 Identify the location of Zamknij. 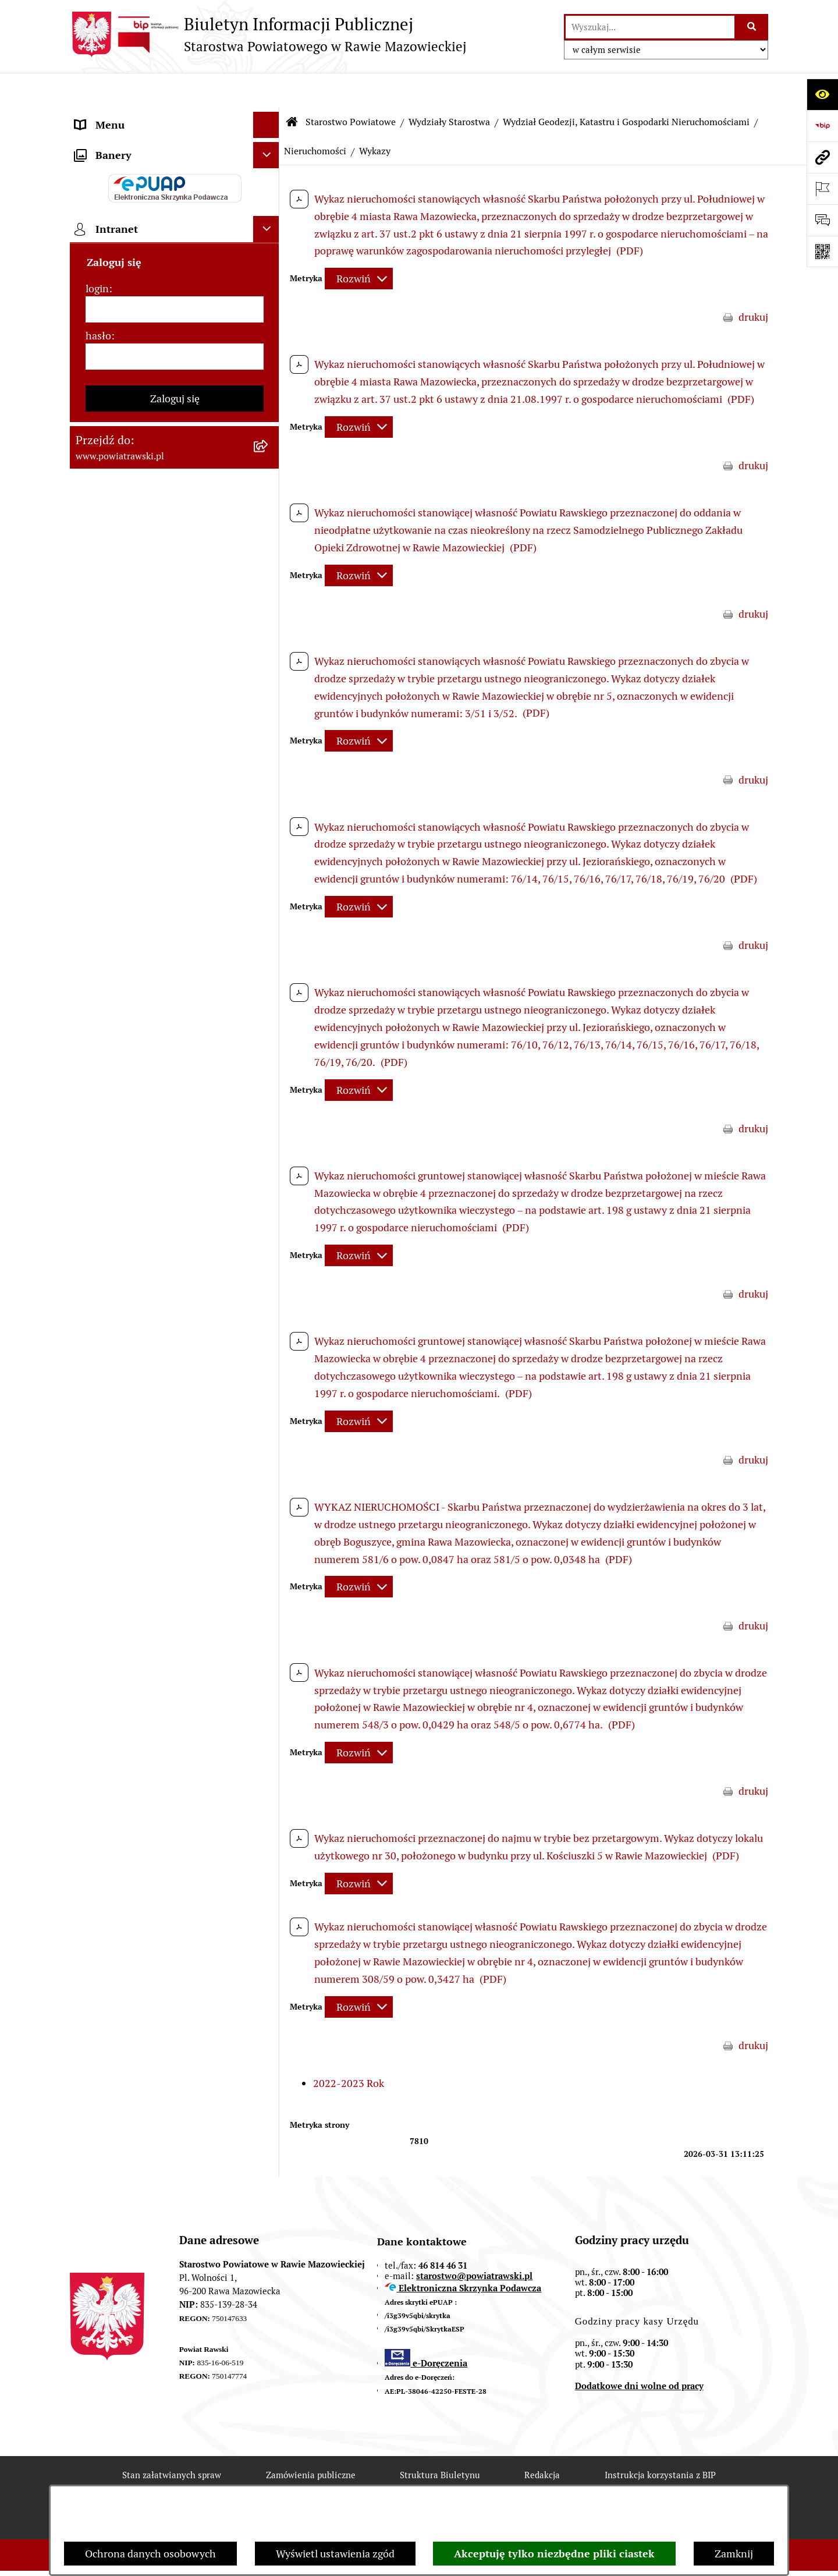
(734, 2553).